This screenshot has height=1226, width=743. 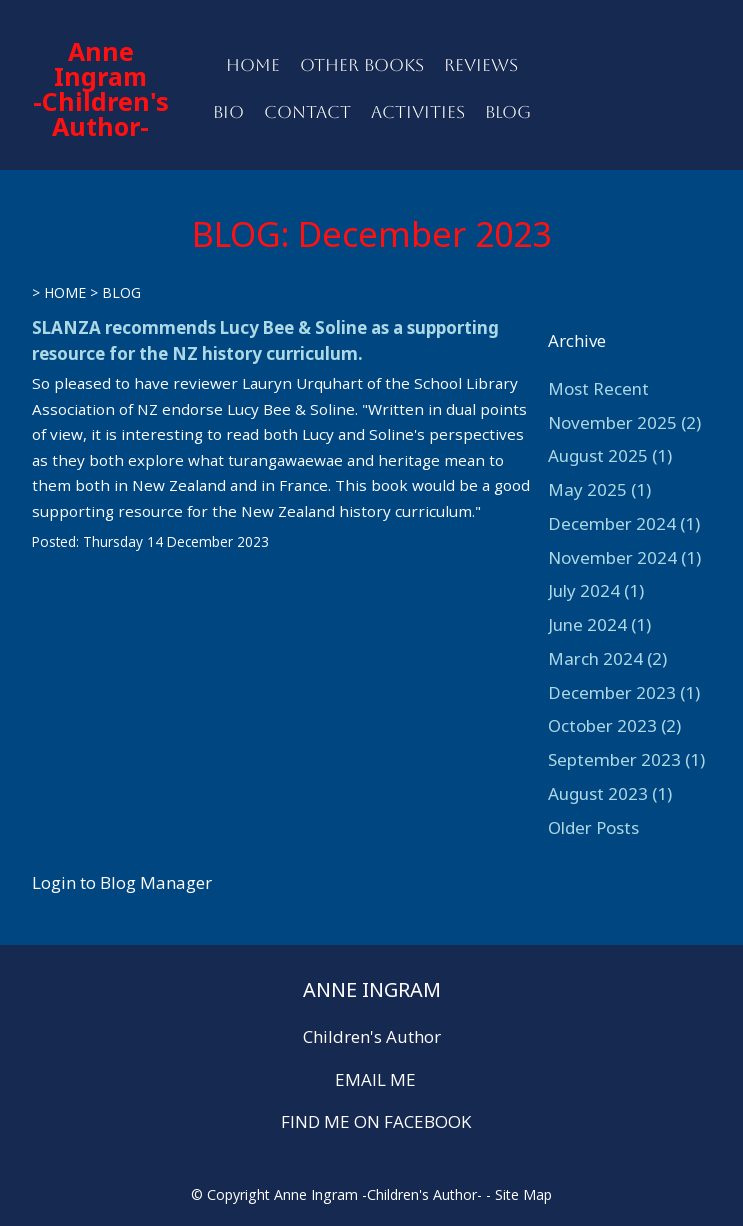 What do you see at coordinates (376, 1121) in the screenshot?
I see `FIND ME ON FACEBOOK` at bounding box center [376, 1121].